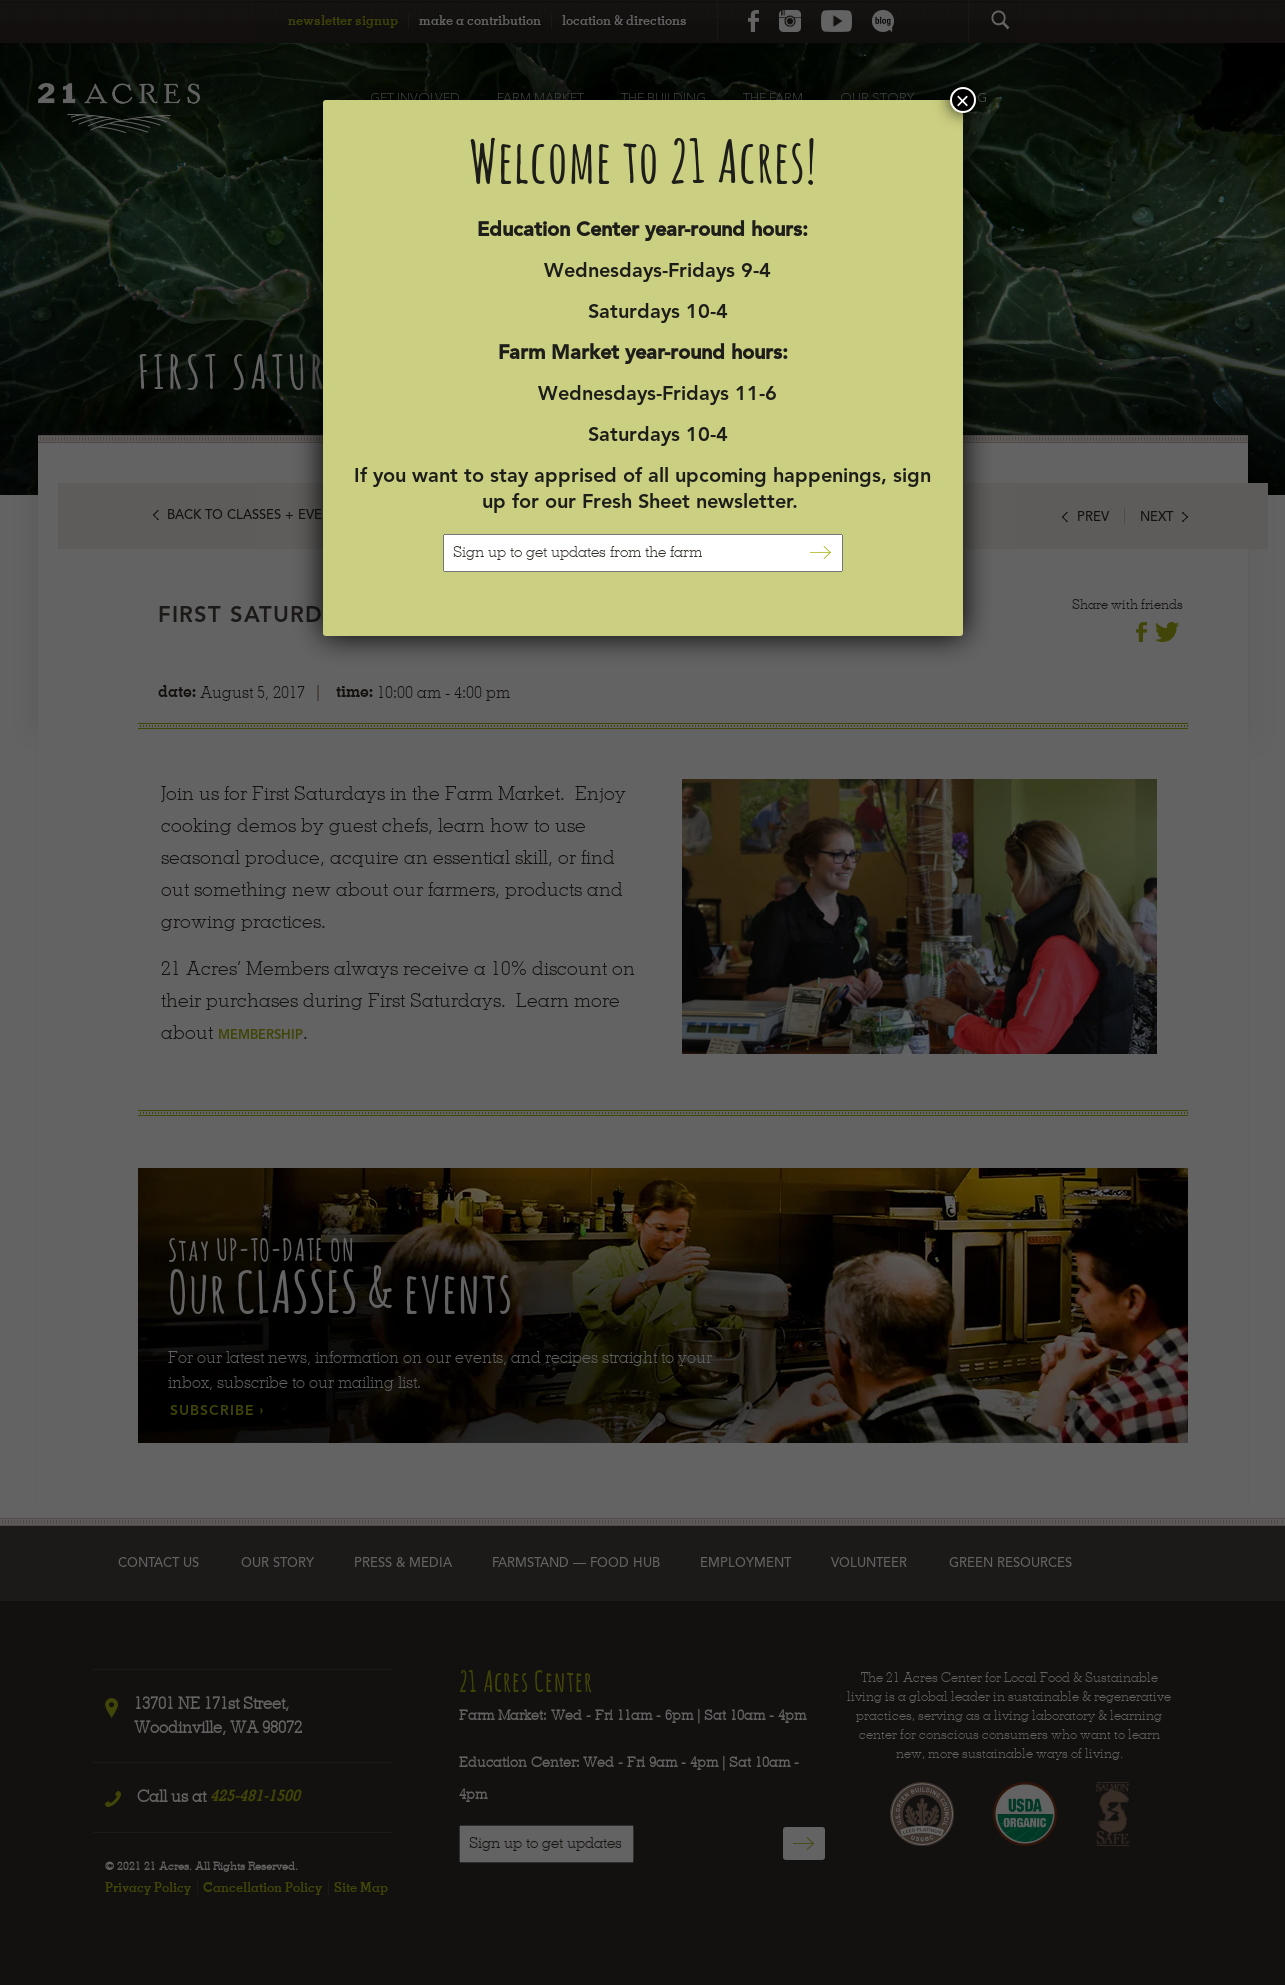 The height and width of the screenshot is (1985, 1285). What do you see at coordinates (962, 100) in the screenshot?
I see `× [Close]` at bounding box center [962, 100].